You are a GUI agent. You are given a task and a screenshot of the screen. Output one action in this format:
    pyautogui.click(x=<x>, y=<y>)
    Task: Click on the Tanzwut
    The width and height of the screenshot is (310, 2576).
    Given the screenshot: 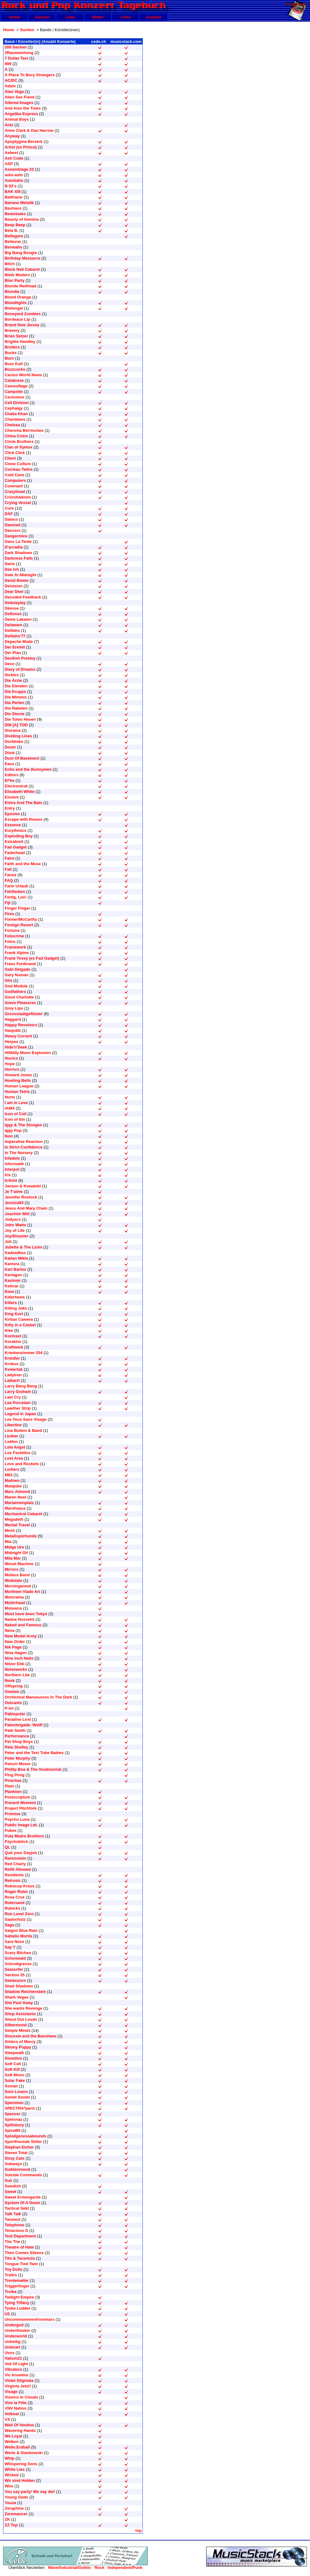 What is the action you would take?
    pyautogui.click(x=12, y=2219)
    